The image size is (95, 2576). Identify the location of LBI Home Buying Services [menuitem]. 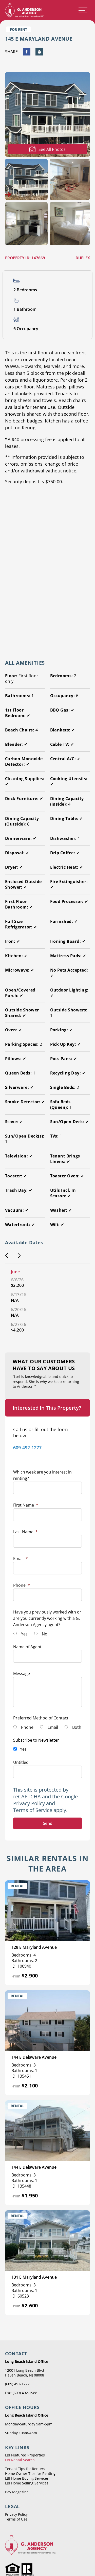
(27, 2478).